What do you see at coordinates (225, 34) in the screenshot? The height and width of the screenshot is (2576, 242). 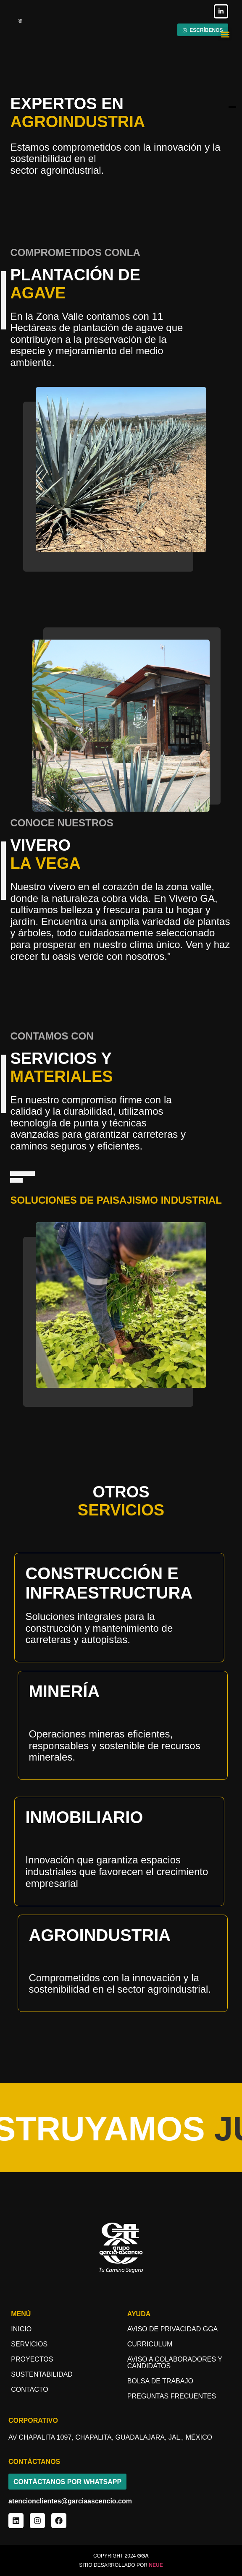 I see `[button]` at bounding box center [225, 34].